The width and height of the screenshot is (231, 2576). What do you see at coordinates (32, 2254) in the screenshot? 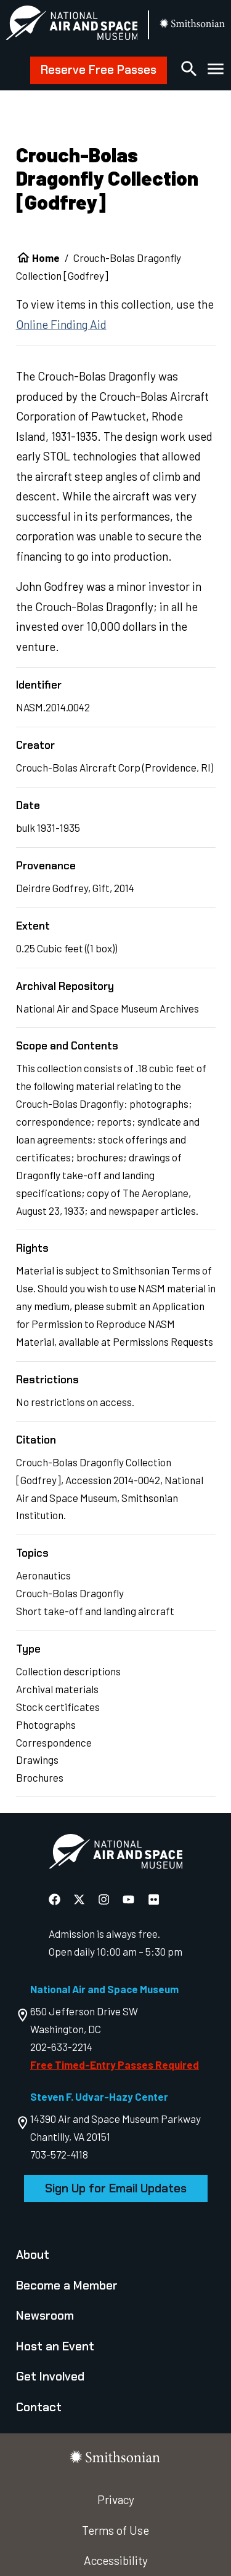
I see `About` at bounding box center [32, 2254].